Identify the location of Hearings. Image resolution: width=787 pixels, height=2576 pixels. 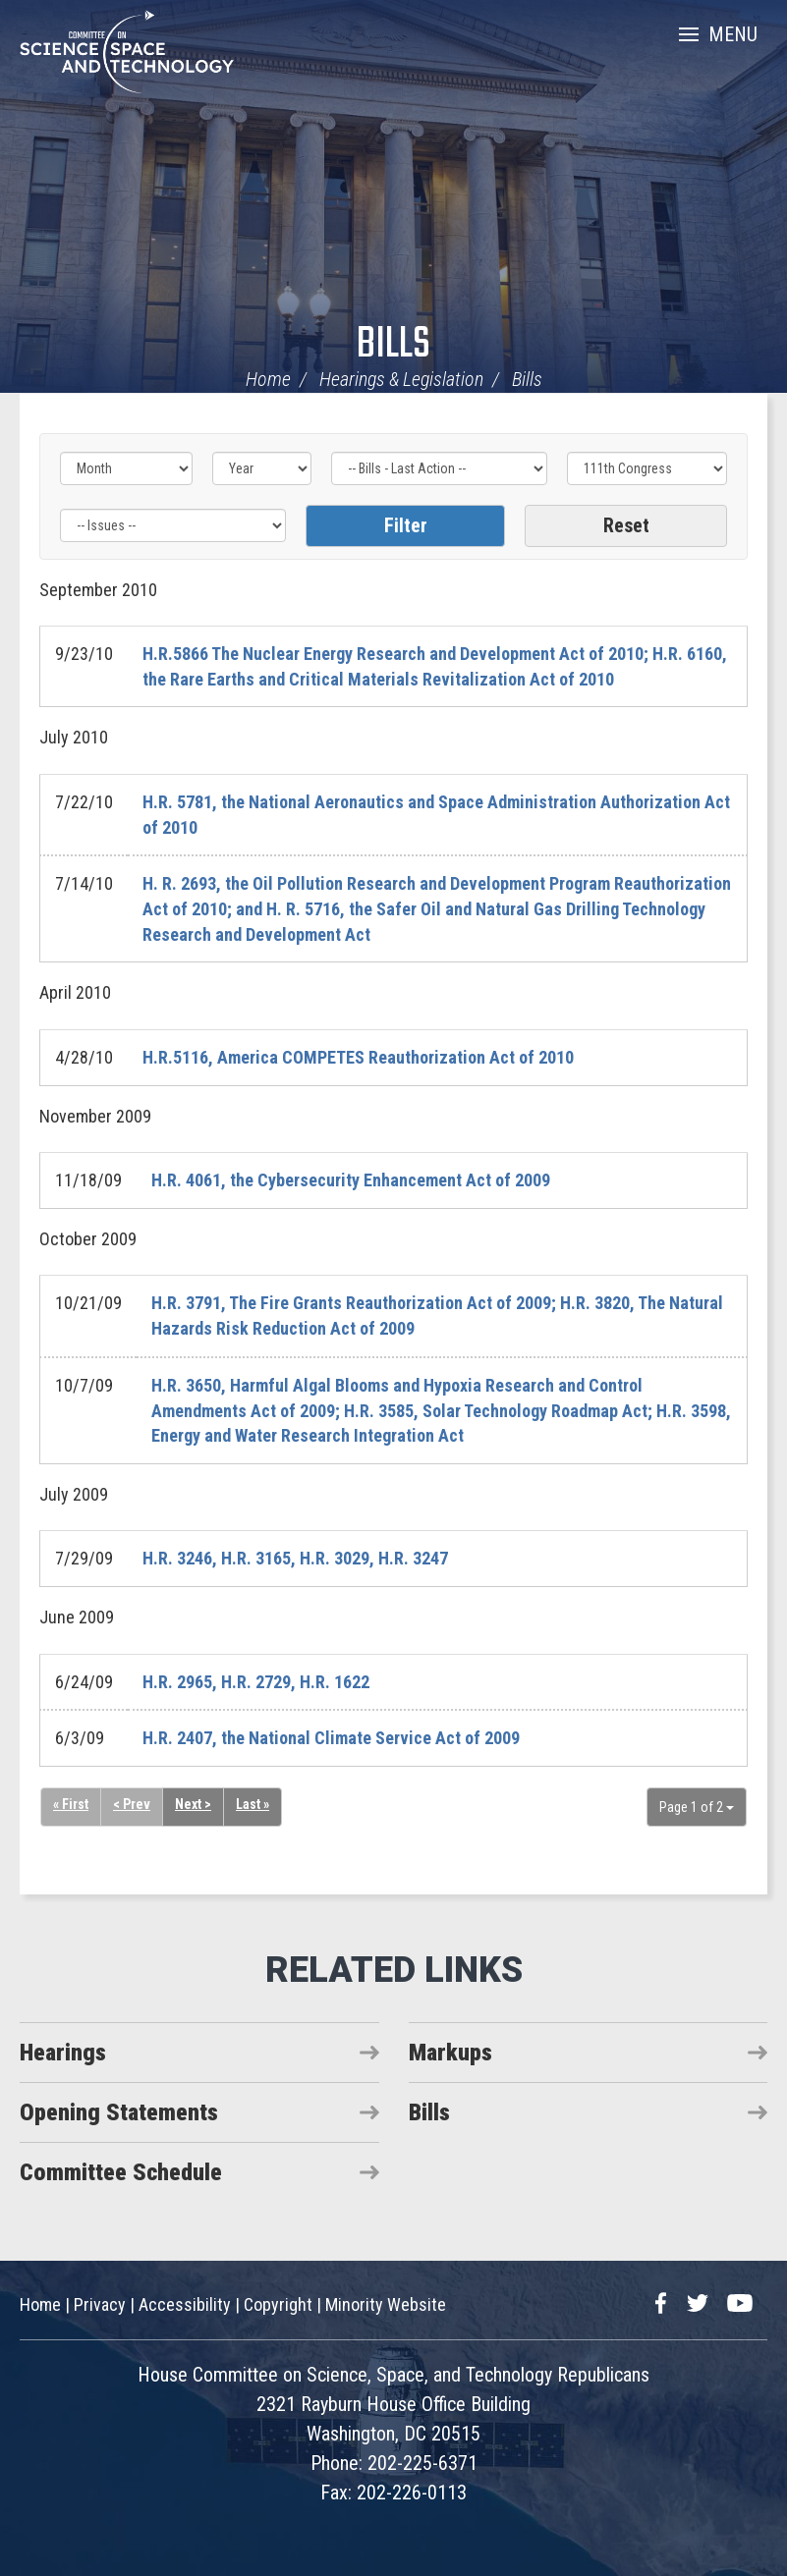
(63, 2052).